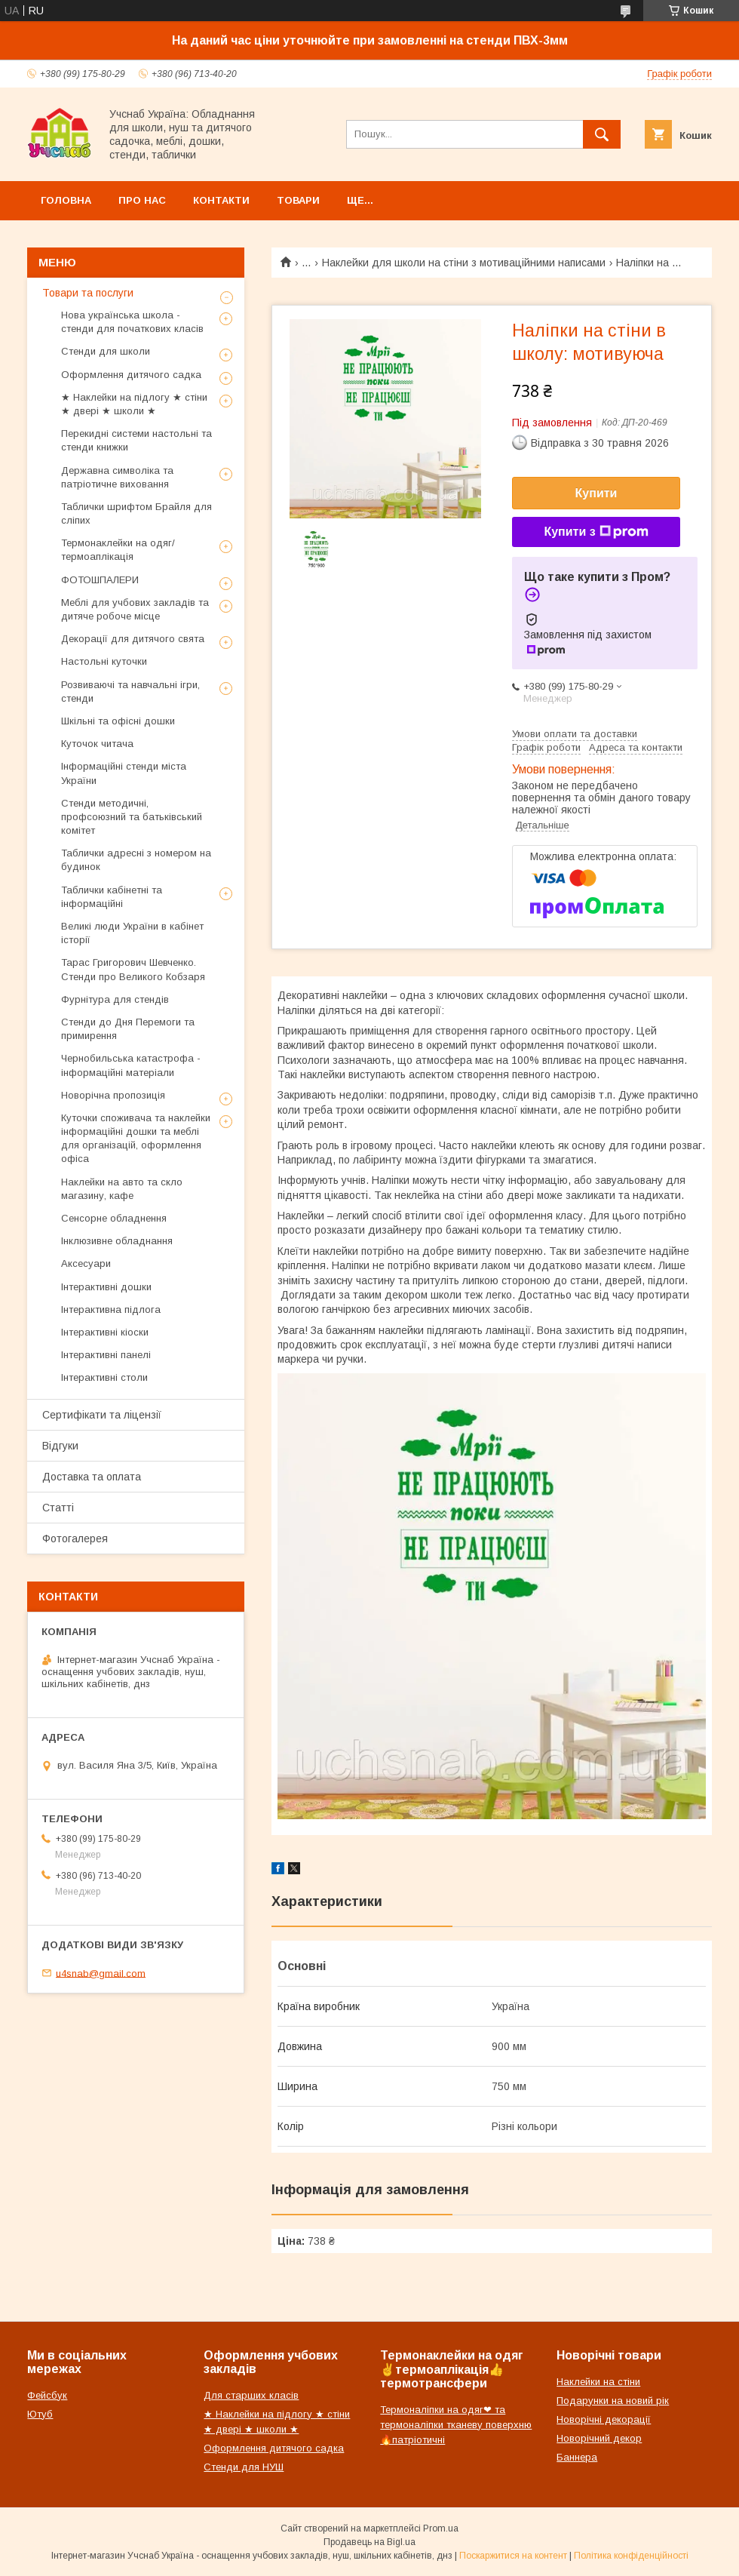 The width and height of the screenshot is (739, 2576). What do you see at coordinates (104, 1377) in the screenshot?
I see `Інтерактивні столи` at bounding box center [104, 1377].